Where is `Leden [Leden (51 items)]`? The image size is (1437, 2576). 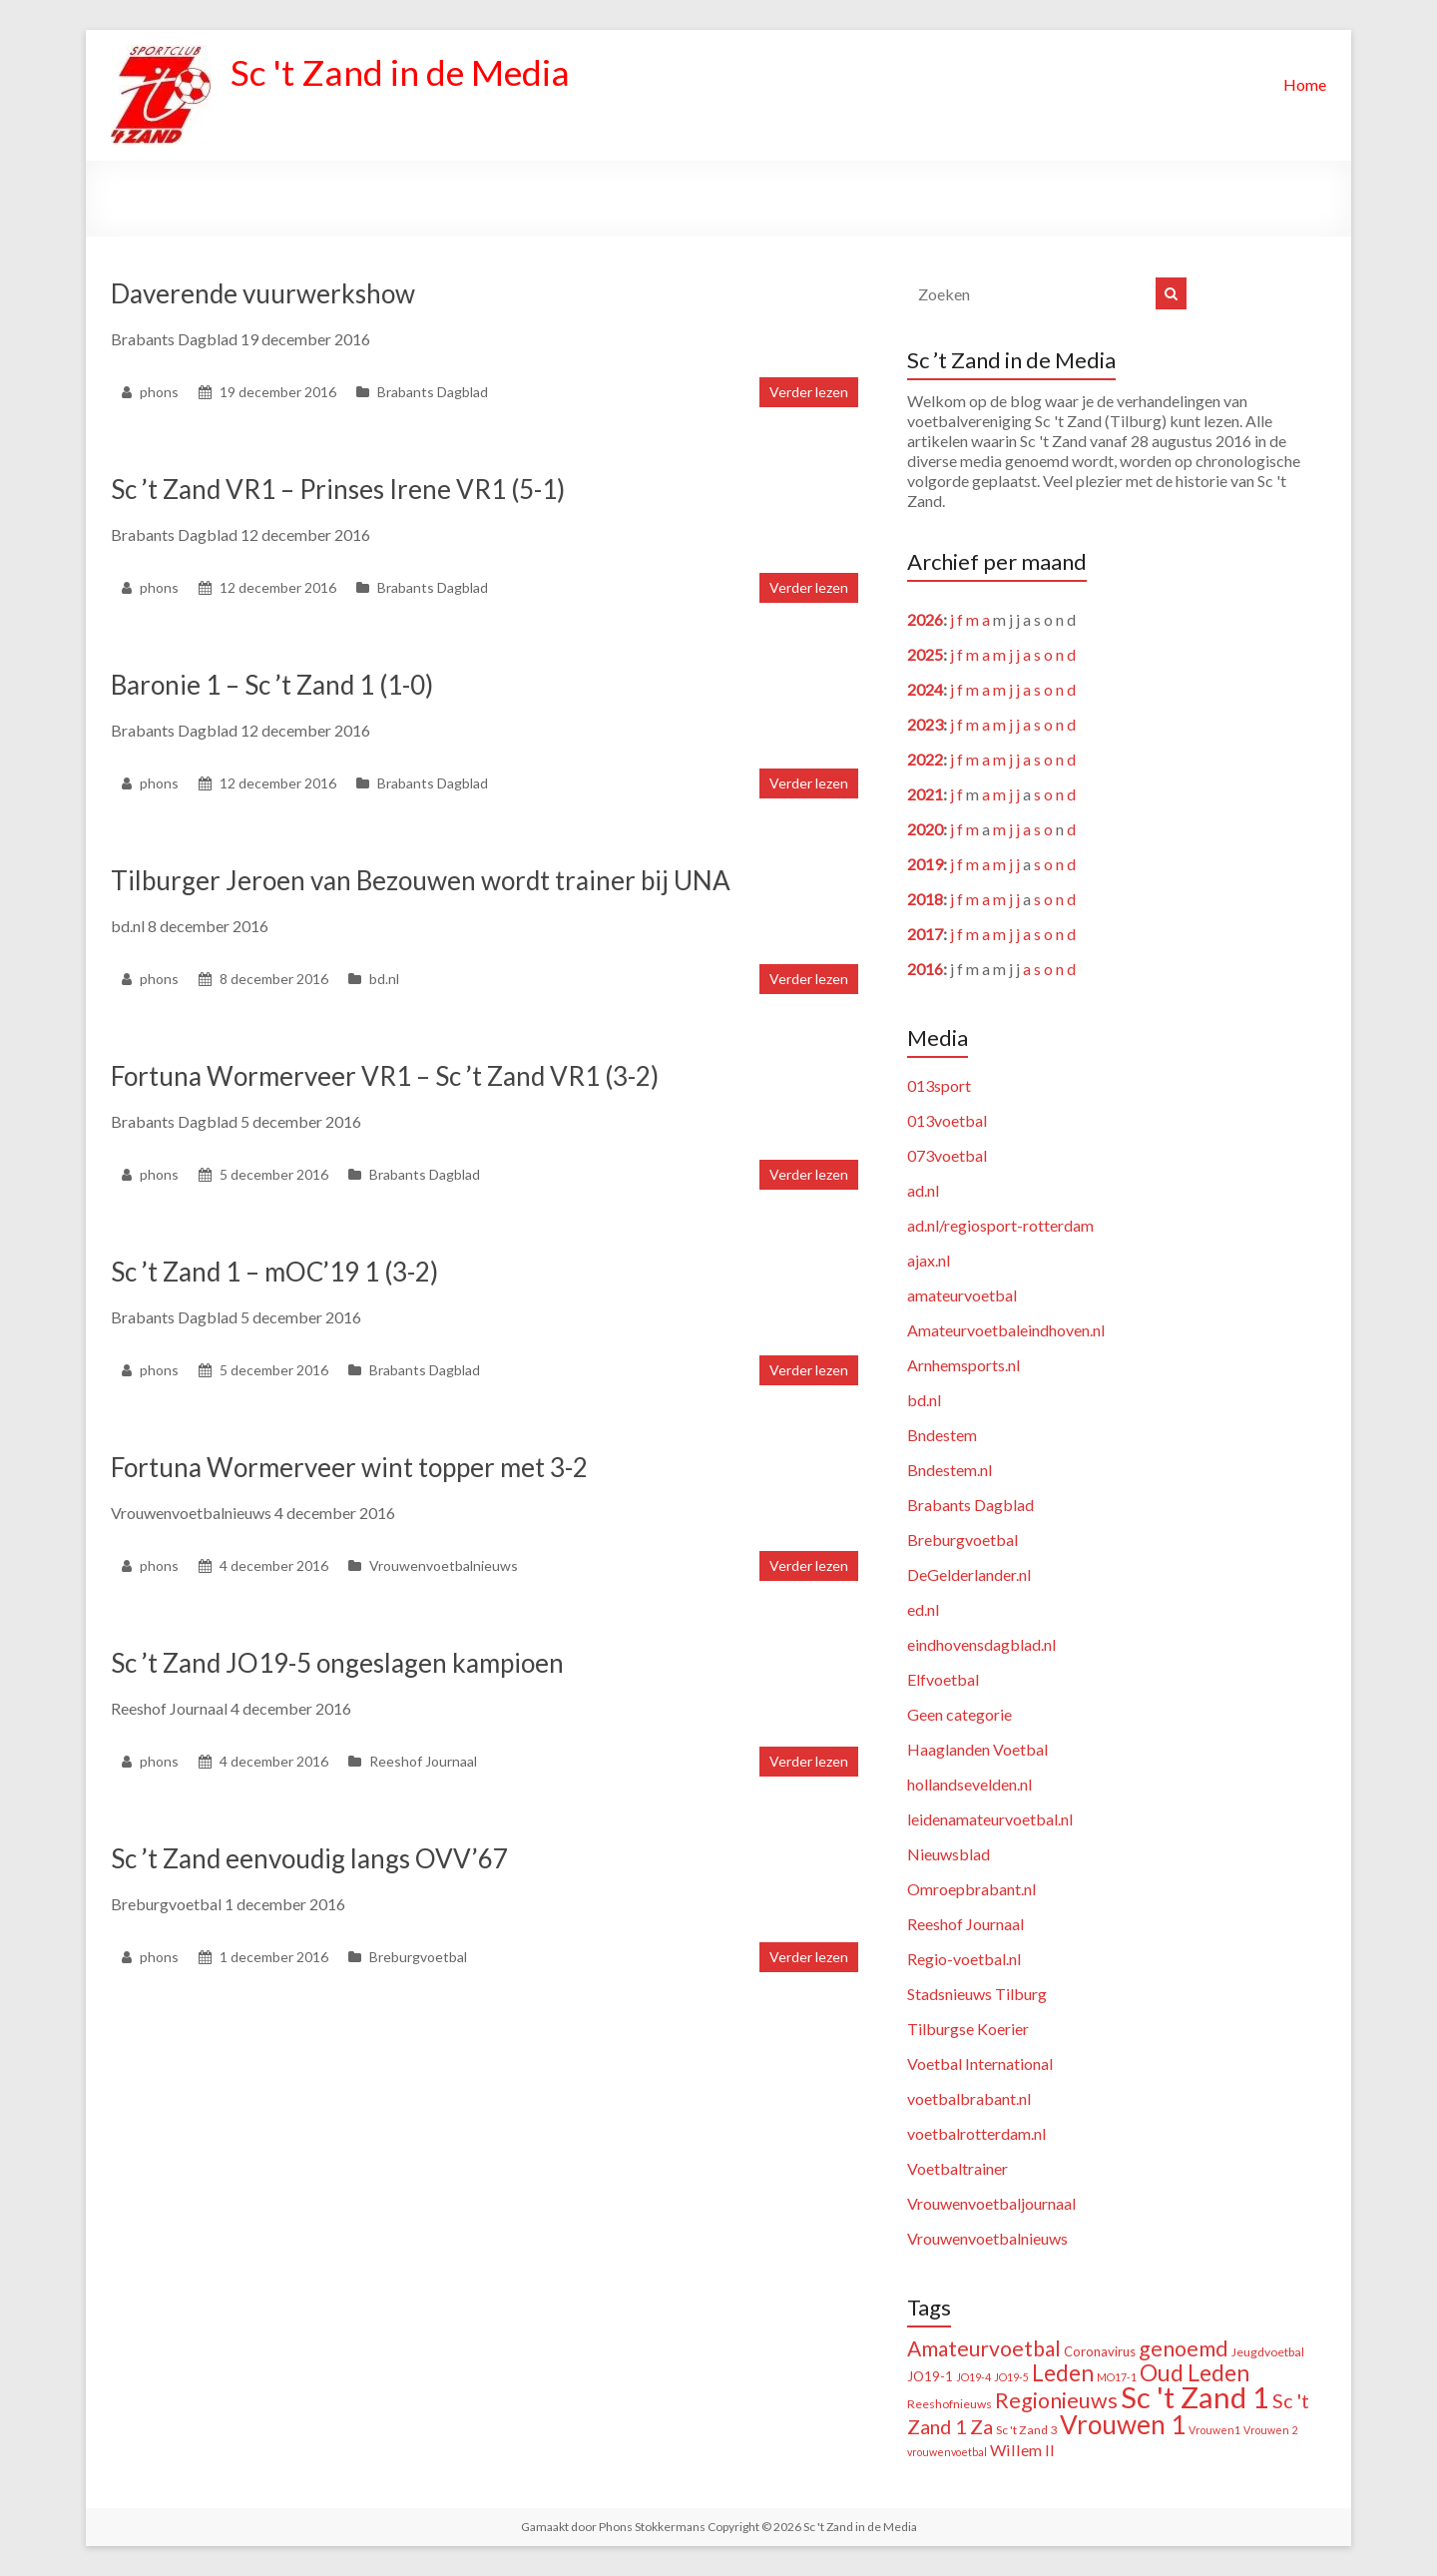
Leden [Leden (51 items)] is located at coordinates (1063, 2372).